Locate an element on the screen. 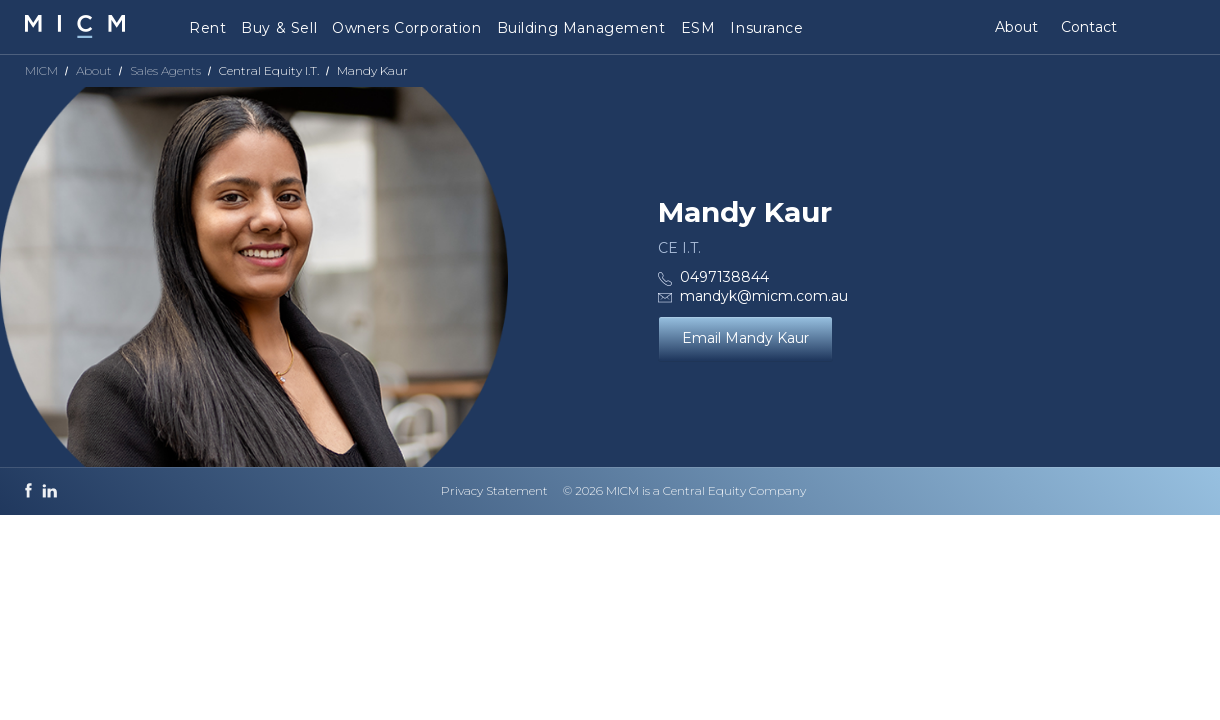 The height and width of the screenshot is (720, 1220). © 2026 MICM is a Central Equity Company is located at coordinates (684, 490).